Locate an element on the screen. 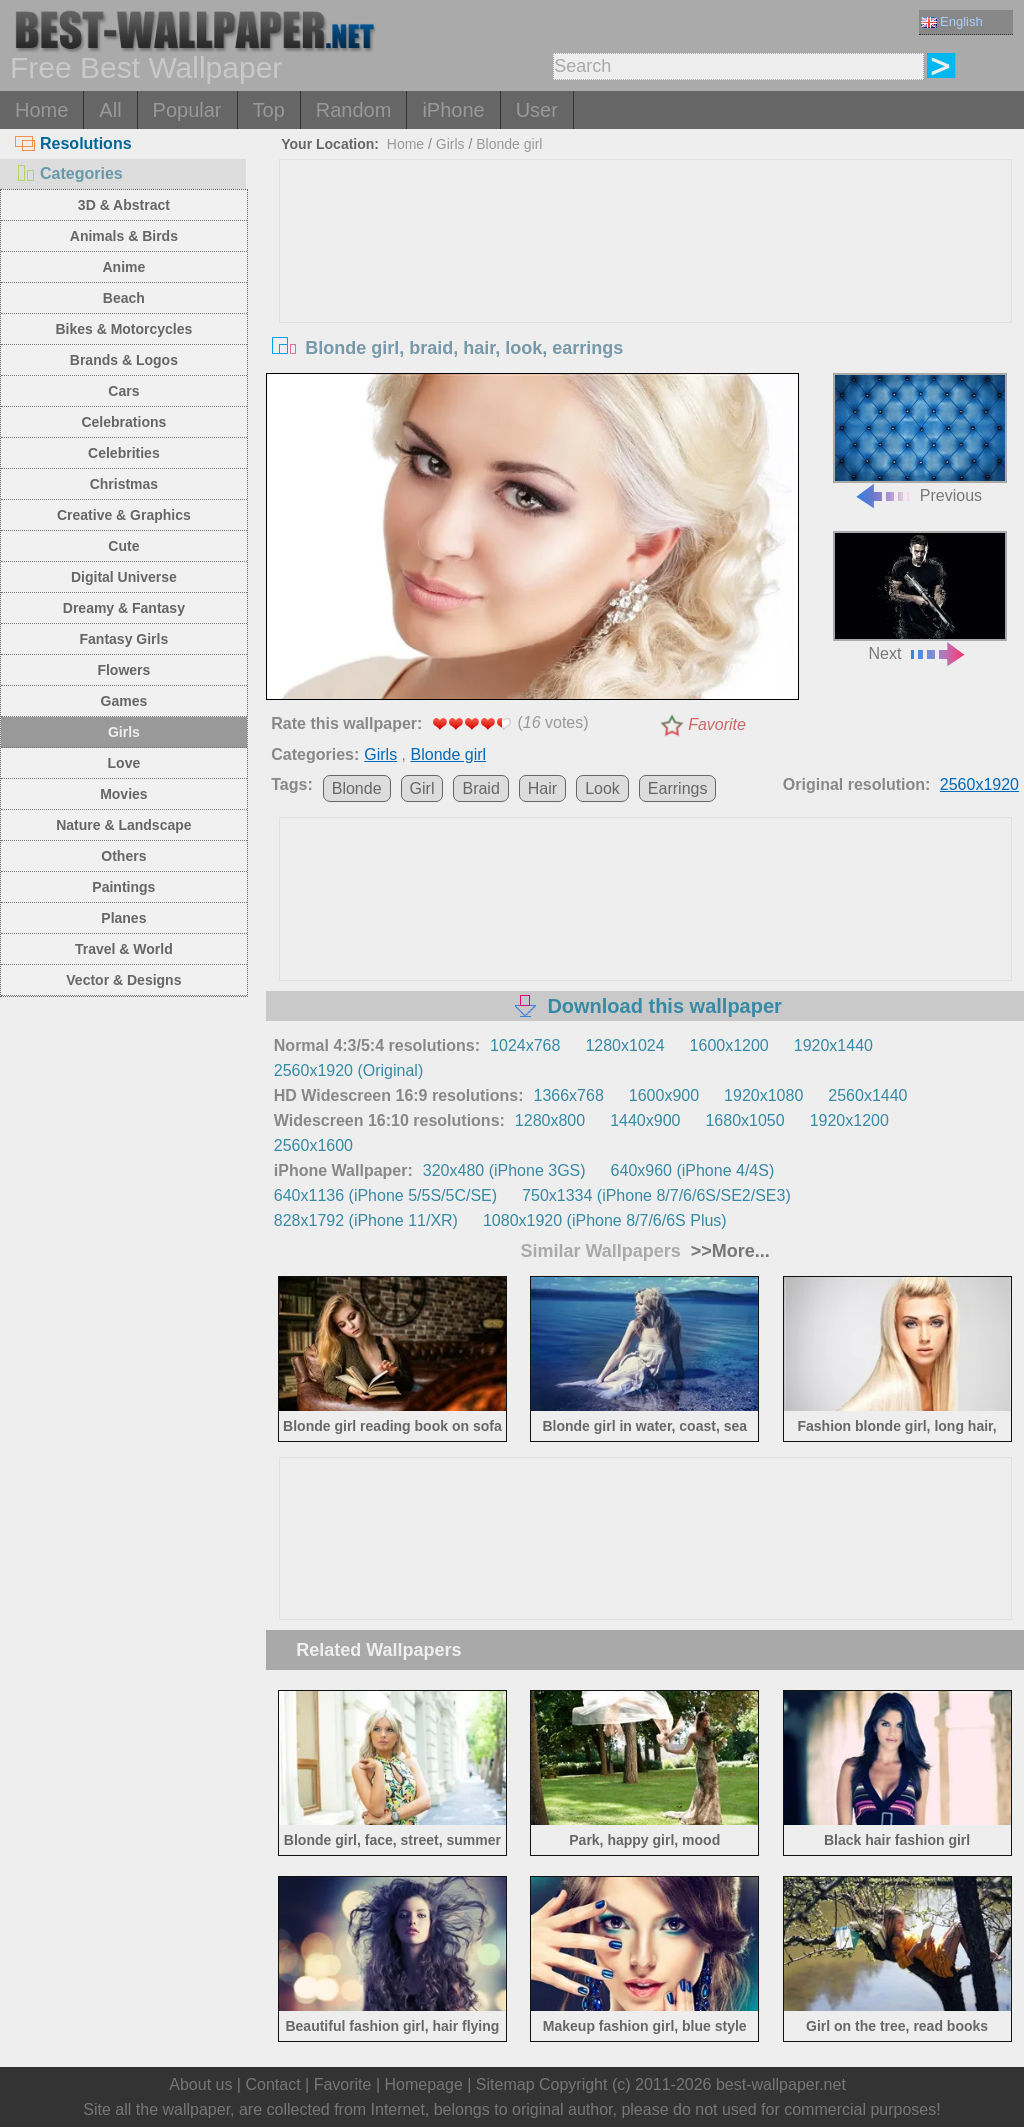  Beach is located at coordinates (124, 298).